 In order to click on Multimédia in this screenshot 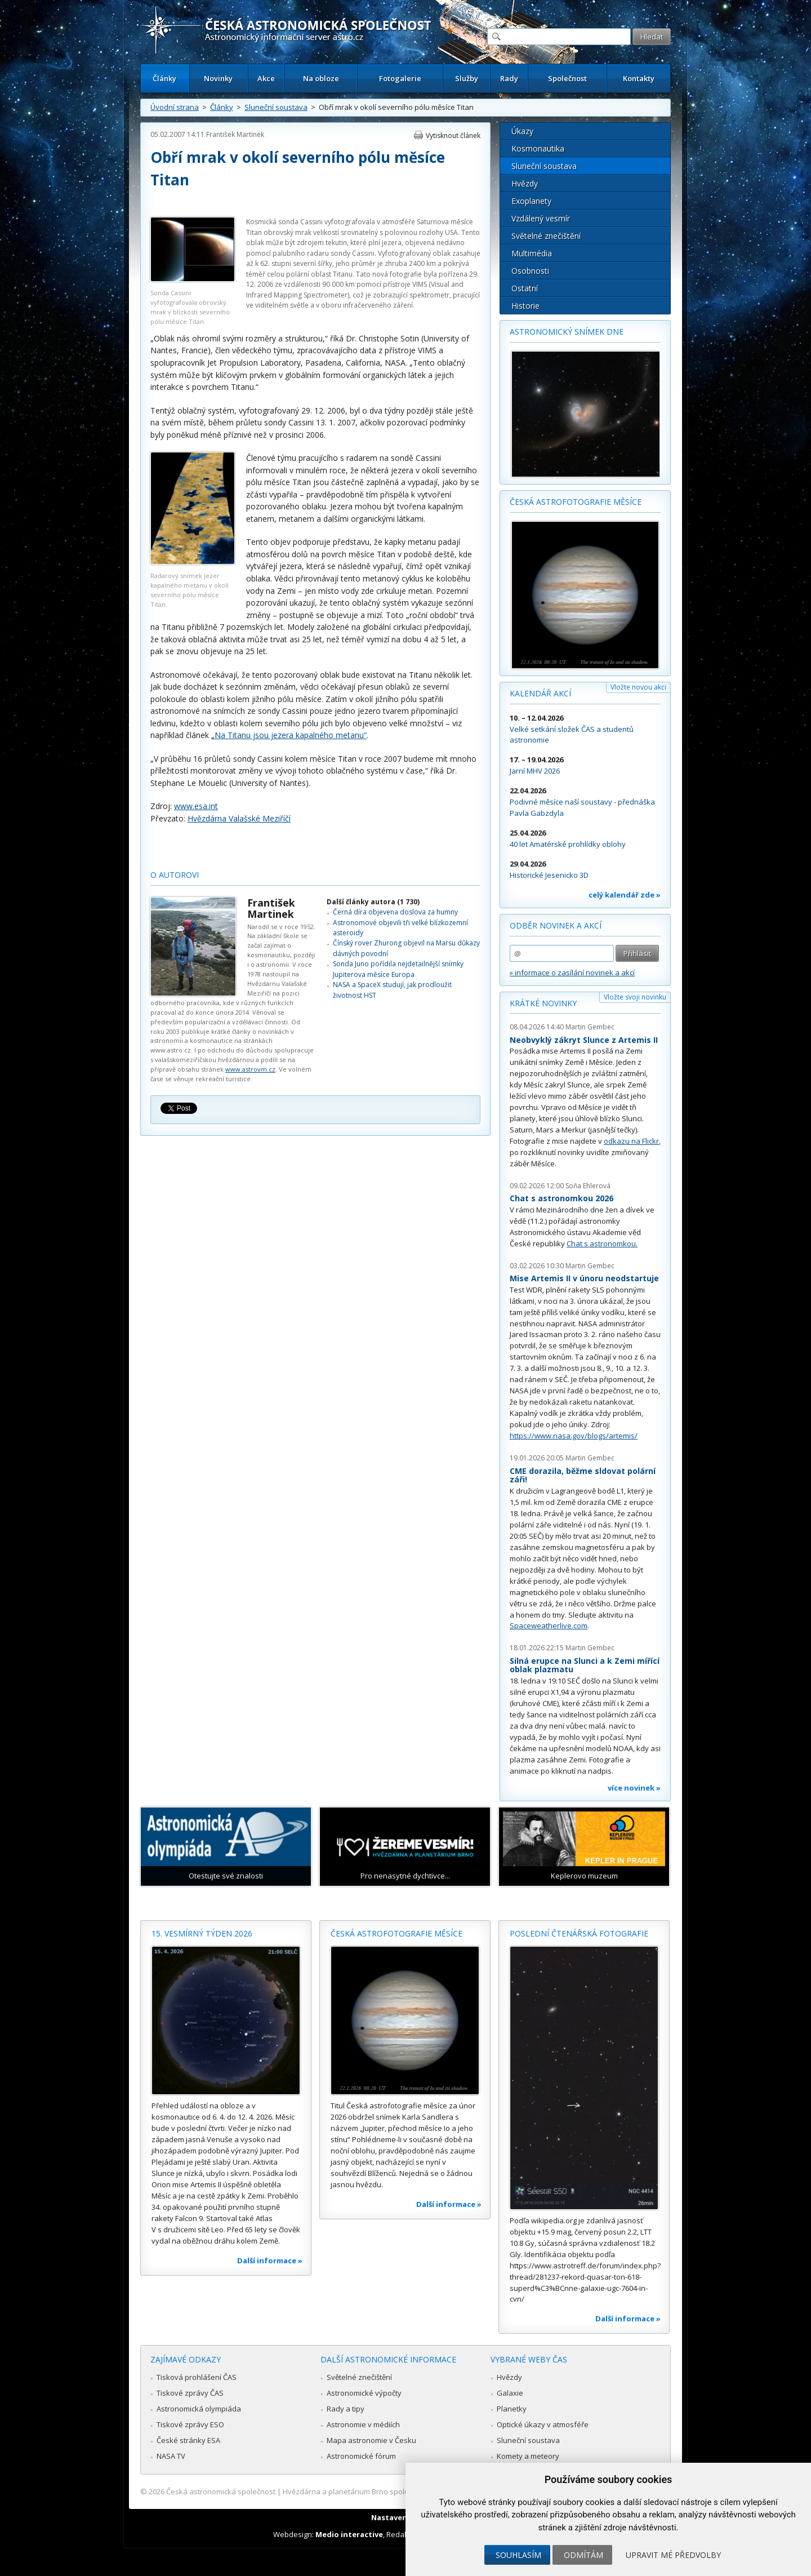, I will do `click(531, 253)`.